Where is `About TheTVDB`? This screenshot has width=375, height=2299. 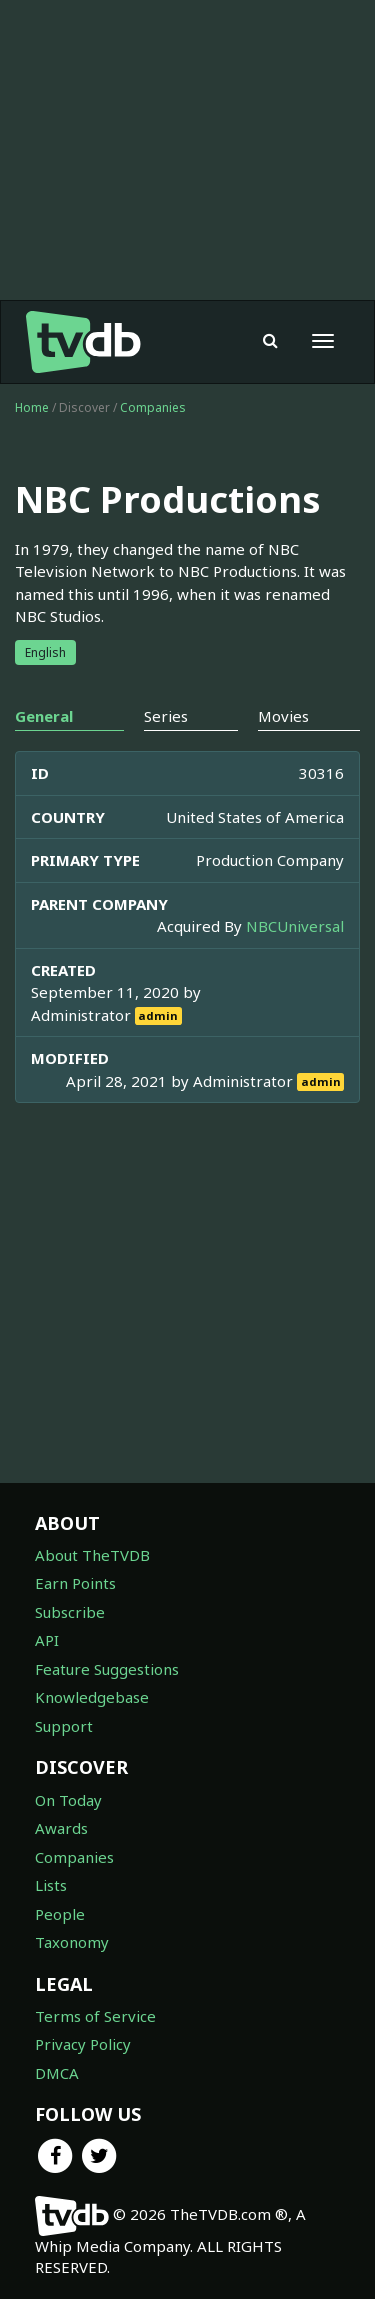 About TheTVDB is located at coordinates (92, 1555).